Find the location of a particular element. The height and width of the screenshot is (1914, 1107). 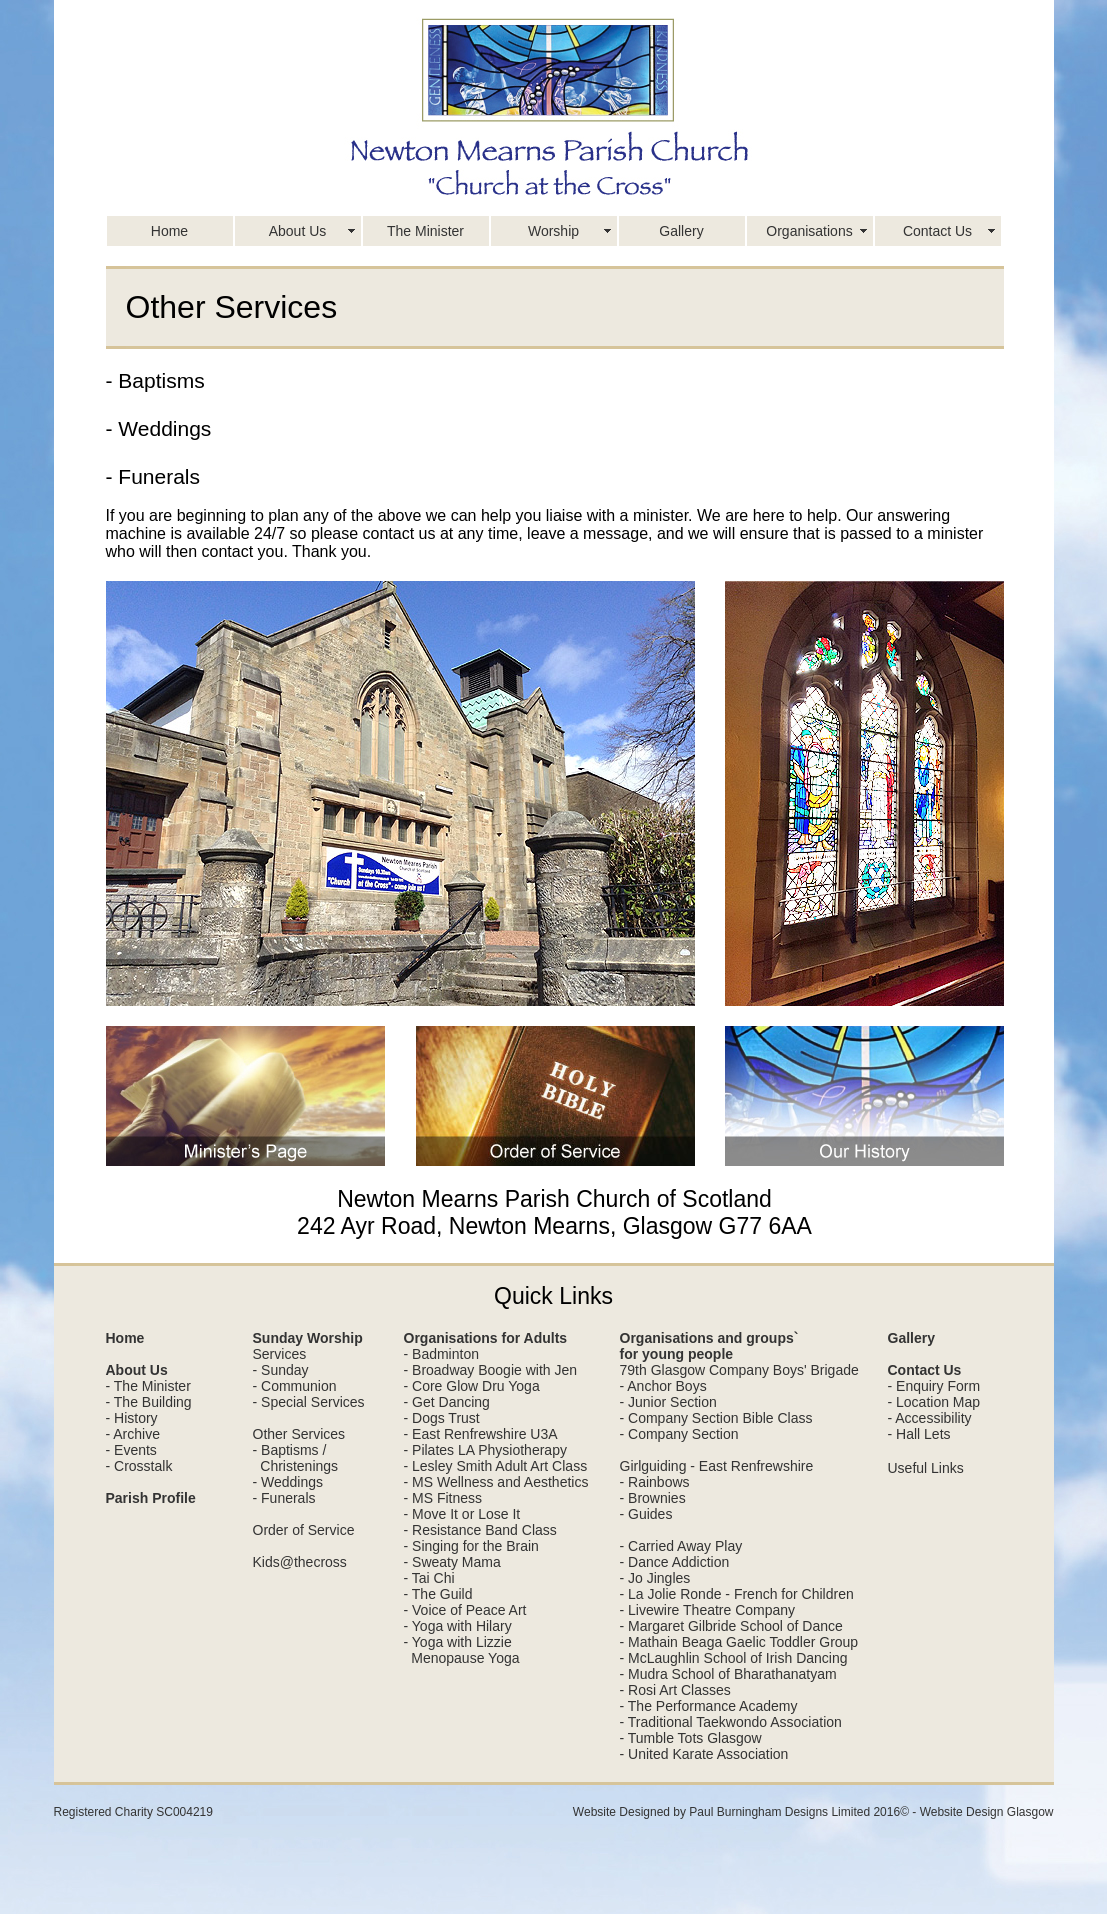

- Hall Lets is located at coordinates (919, 1434).